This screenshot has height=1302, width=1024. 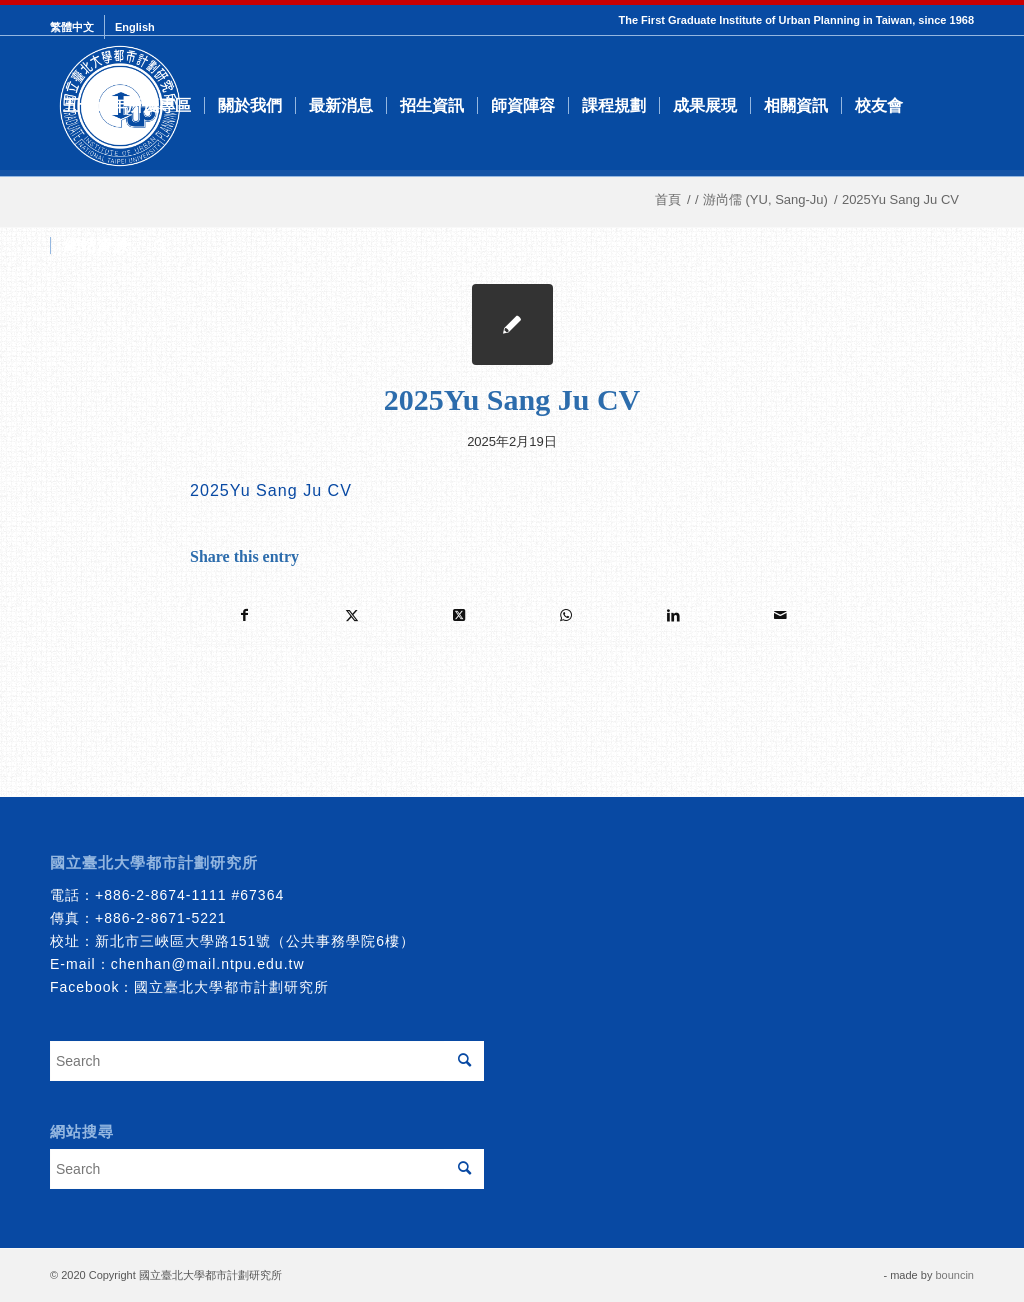 I want to click on [Share on Twitter], so click(x=352, y=615).